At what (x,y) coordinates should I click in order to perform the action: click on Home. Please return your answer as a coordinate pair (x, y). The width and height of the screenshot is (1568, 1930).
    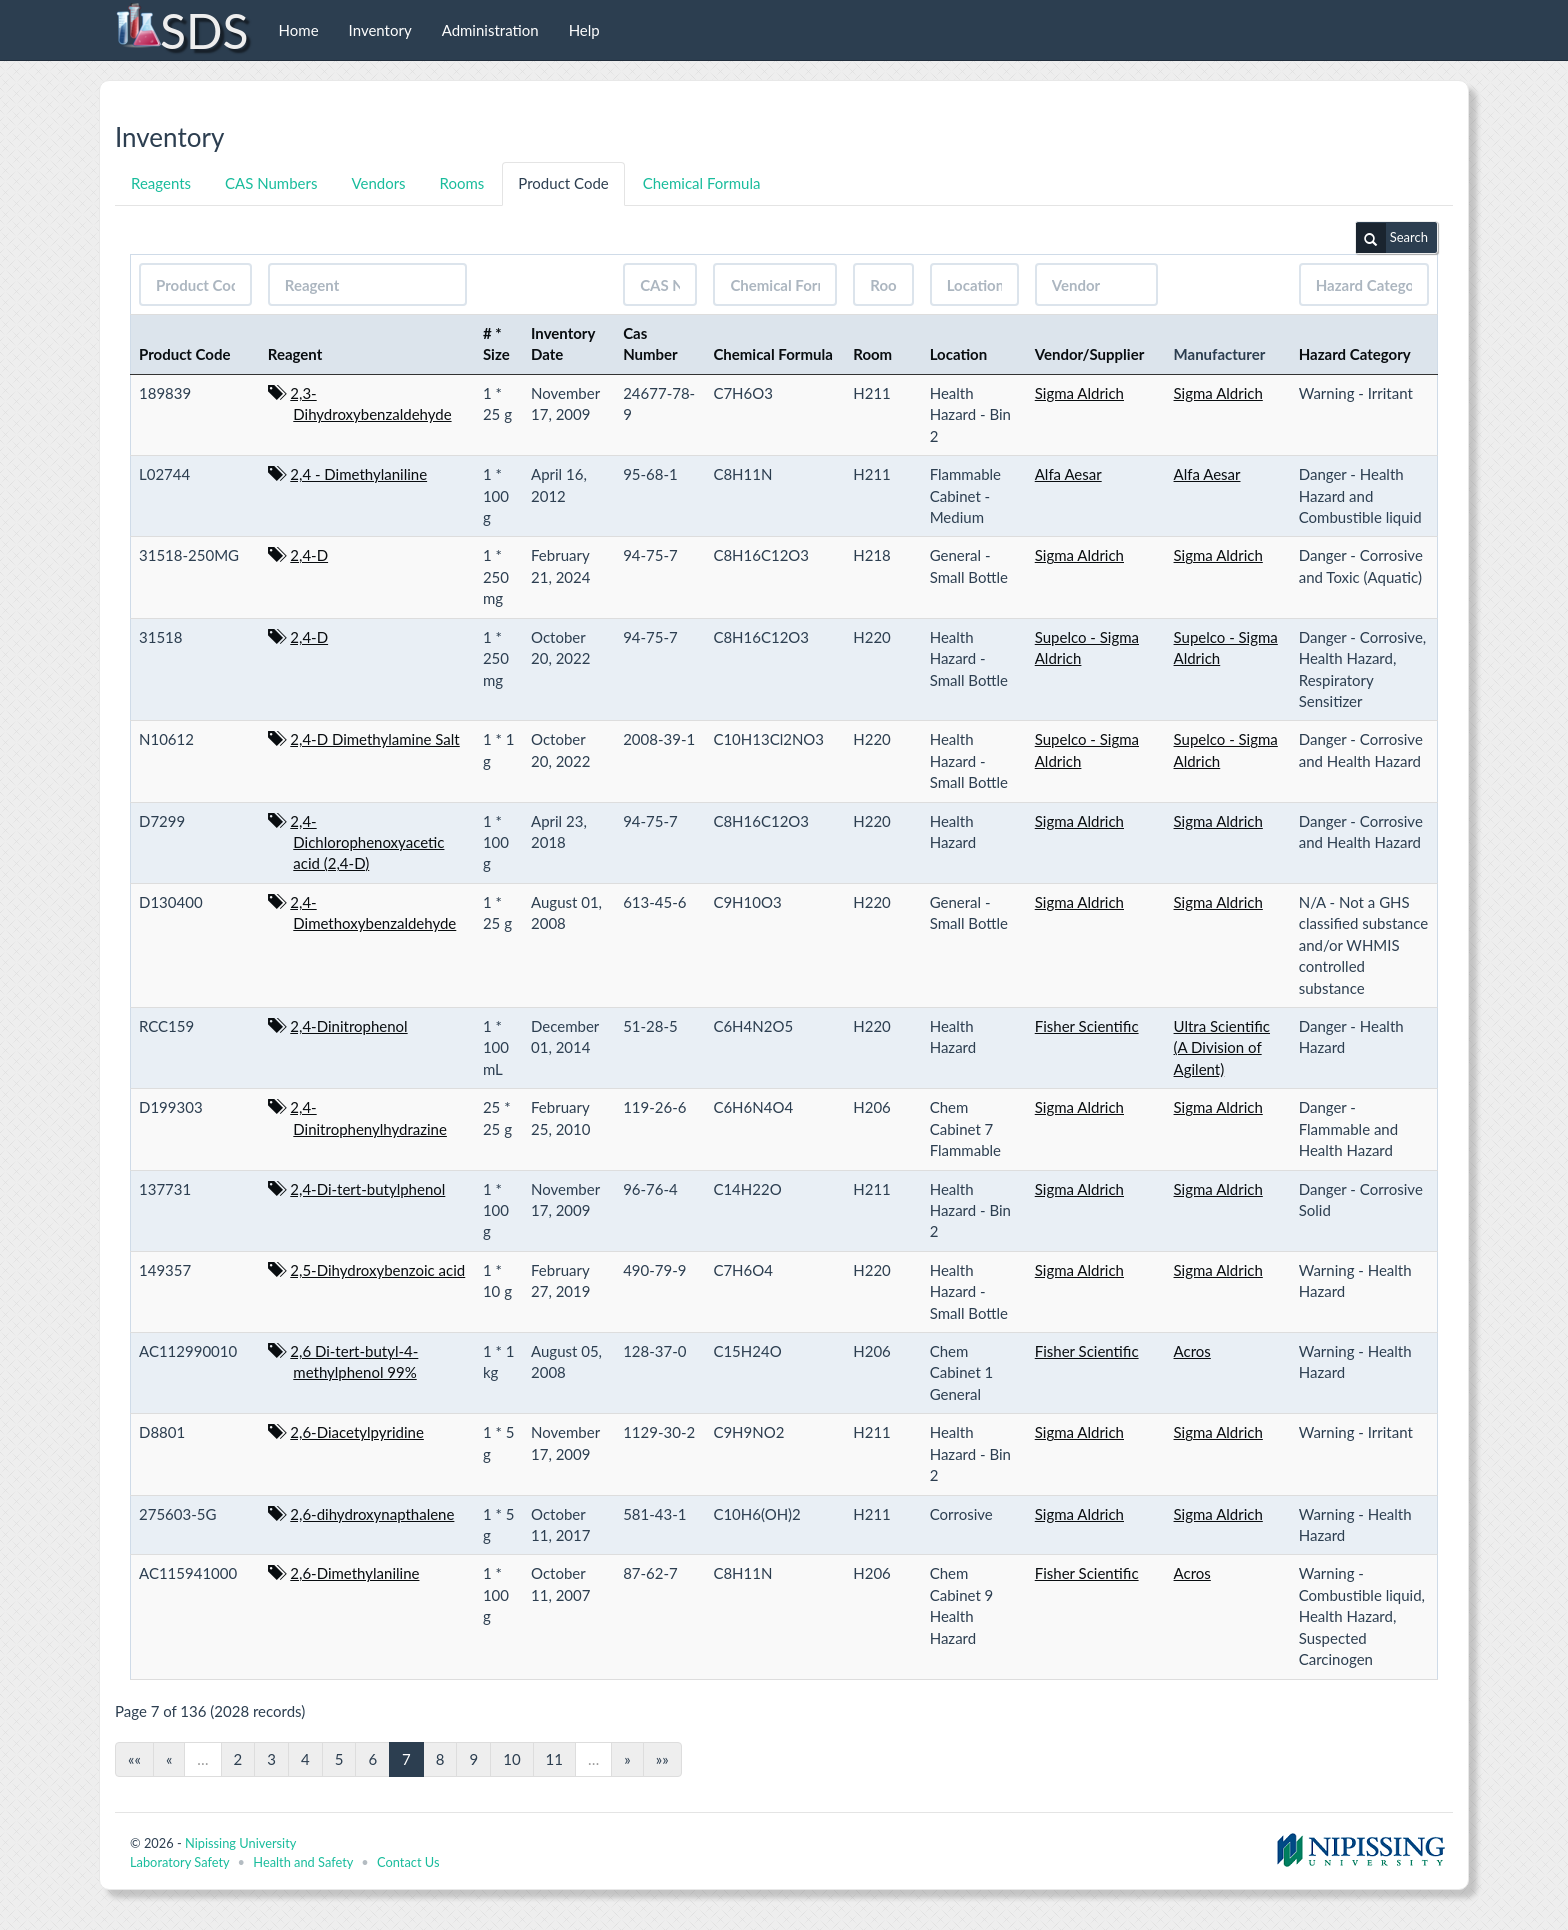
    Looking at the image, I should click on (299, 30).